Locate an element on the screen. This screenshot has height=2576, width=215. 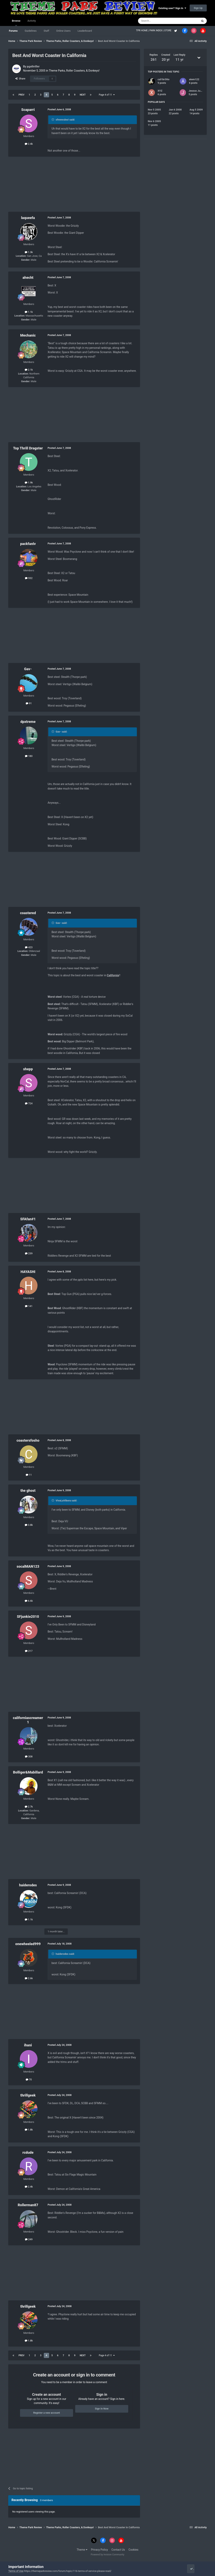
423 is located at coordinates (28, 947).